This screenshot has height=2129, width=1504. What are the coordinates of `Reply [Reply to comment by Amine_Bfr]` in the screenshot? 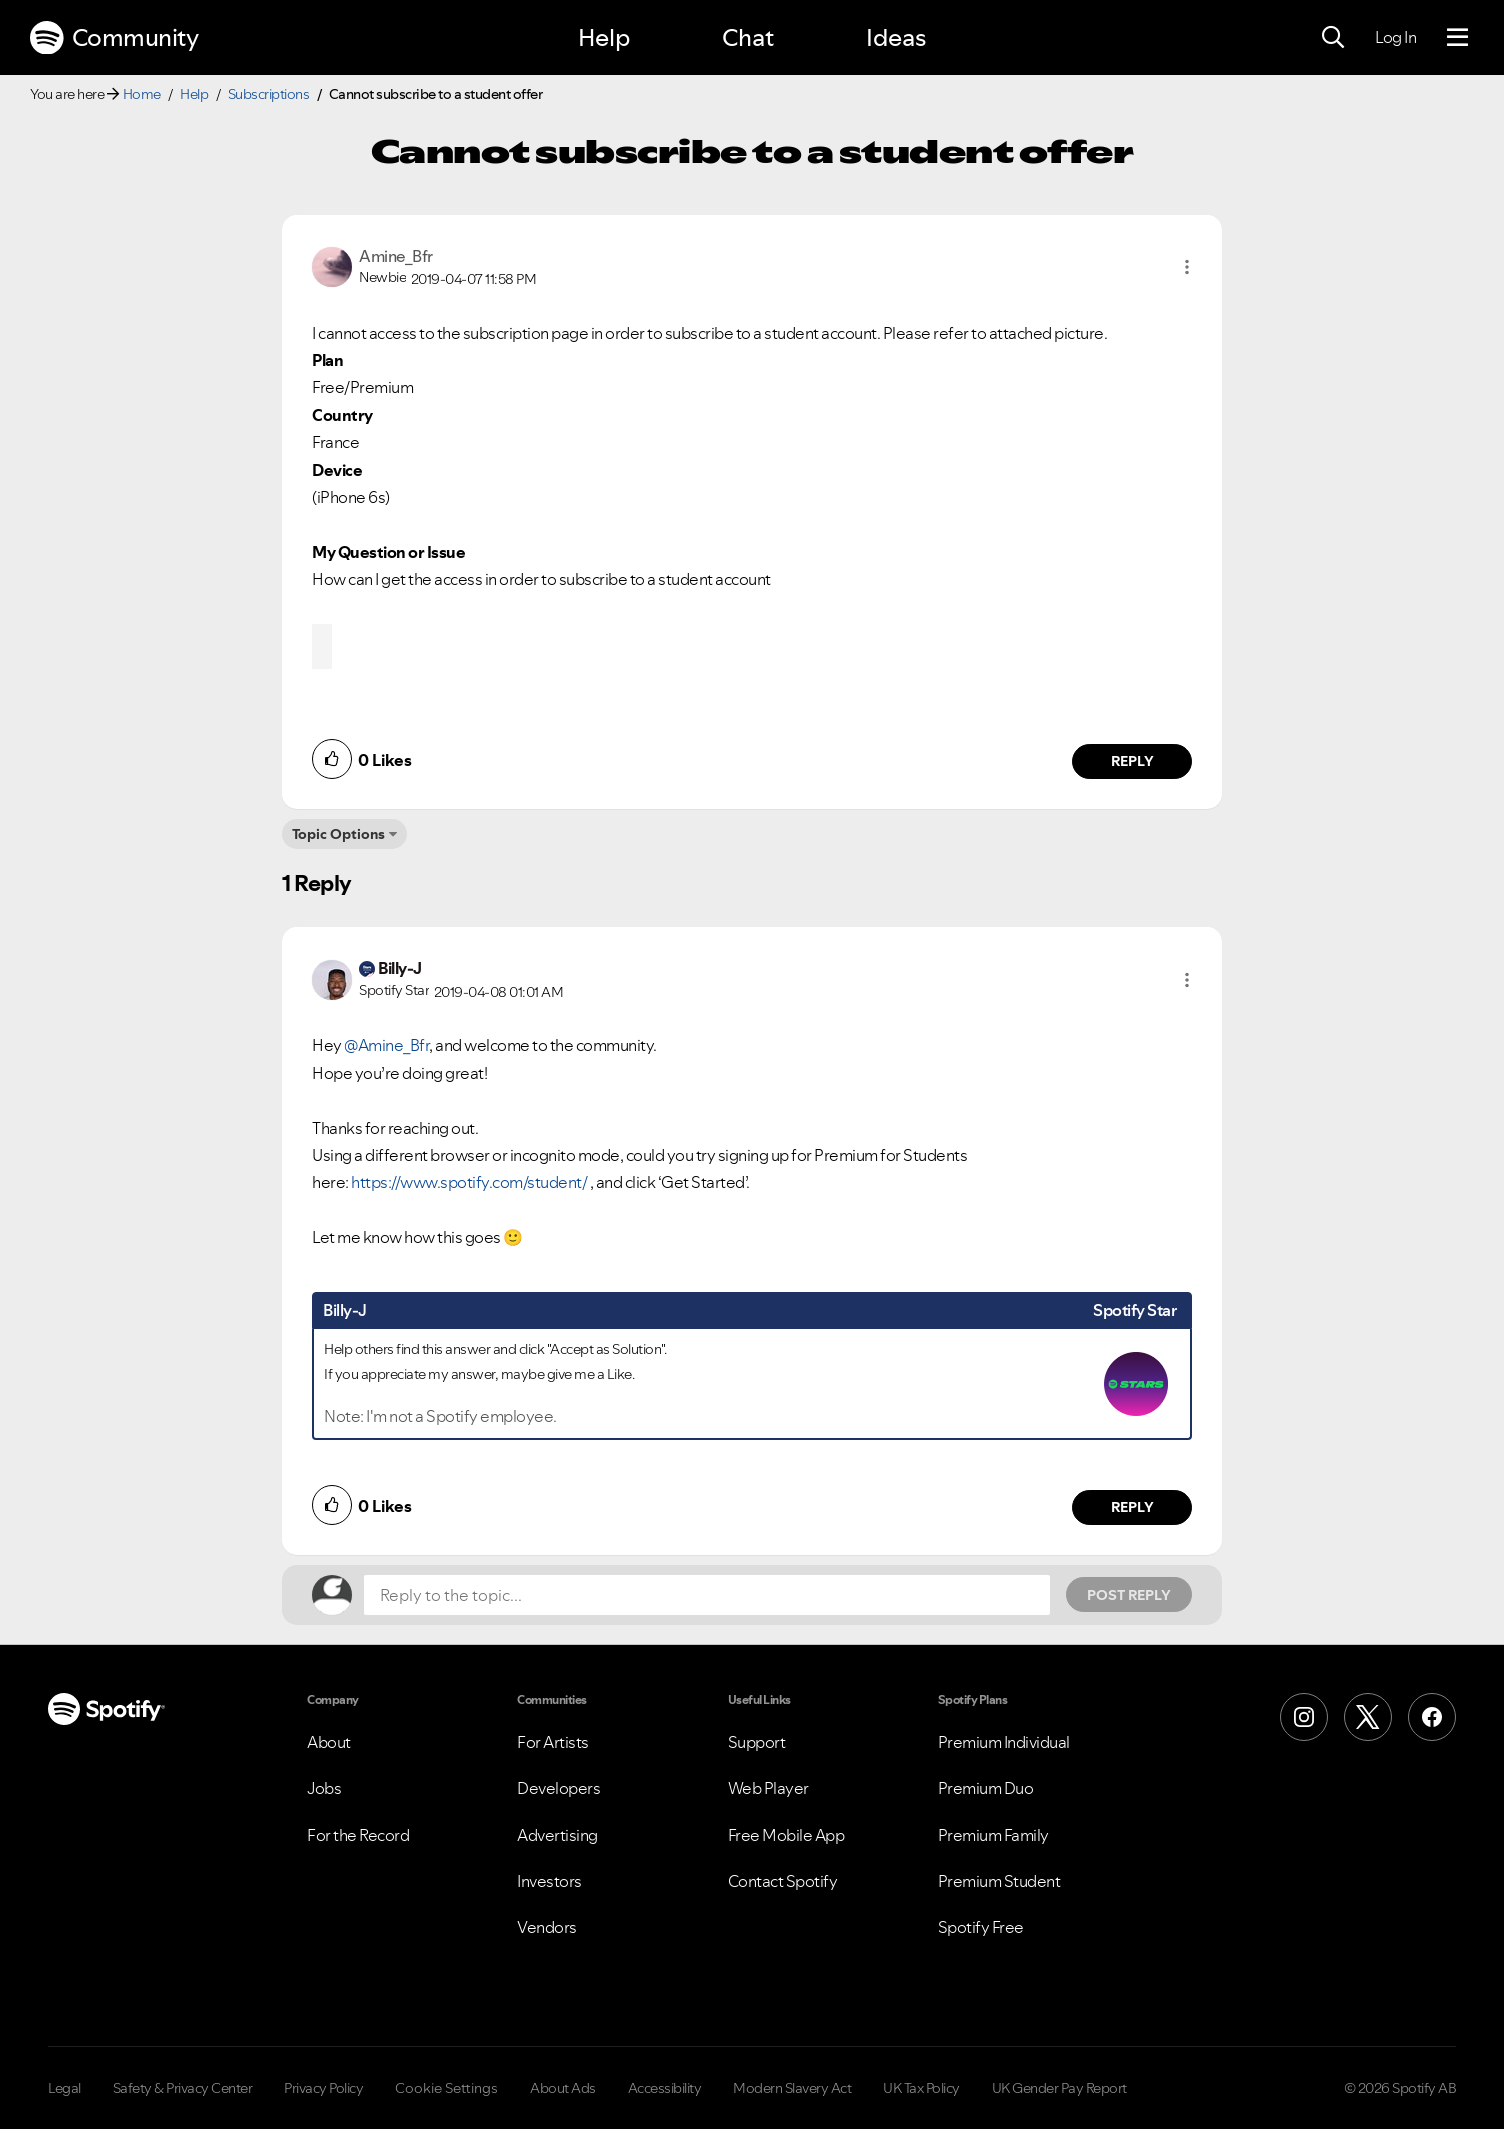 It's located at (1132, 761).